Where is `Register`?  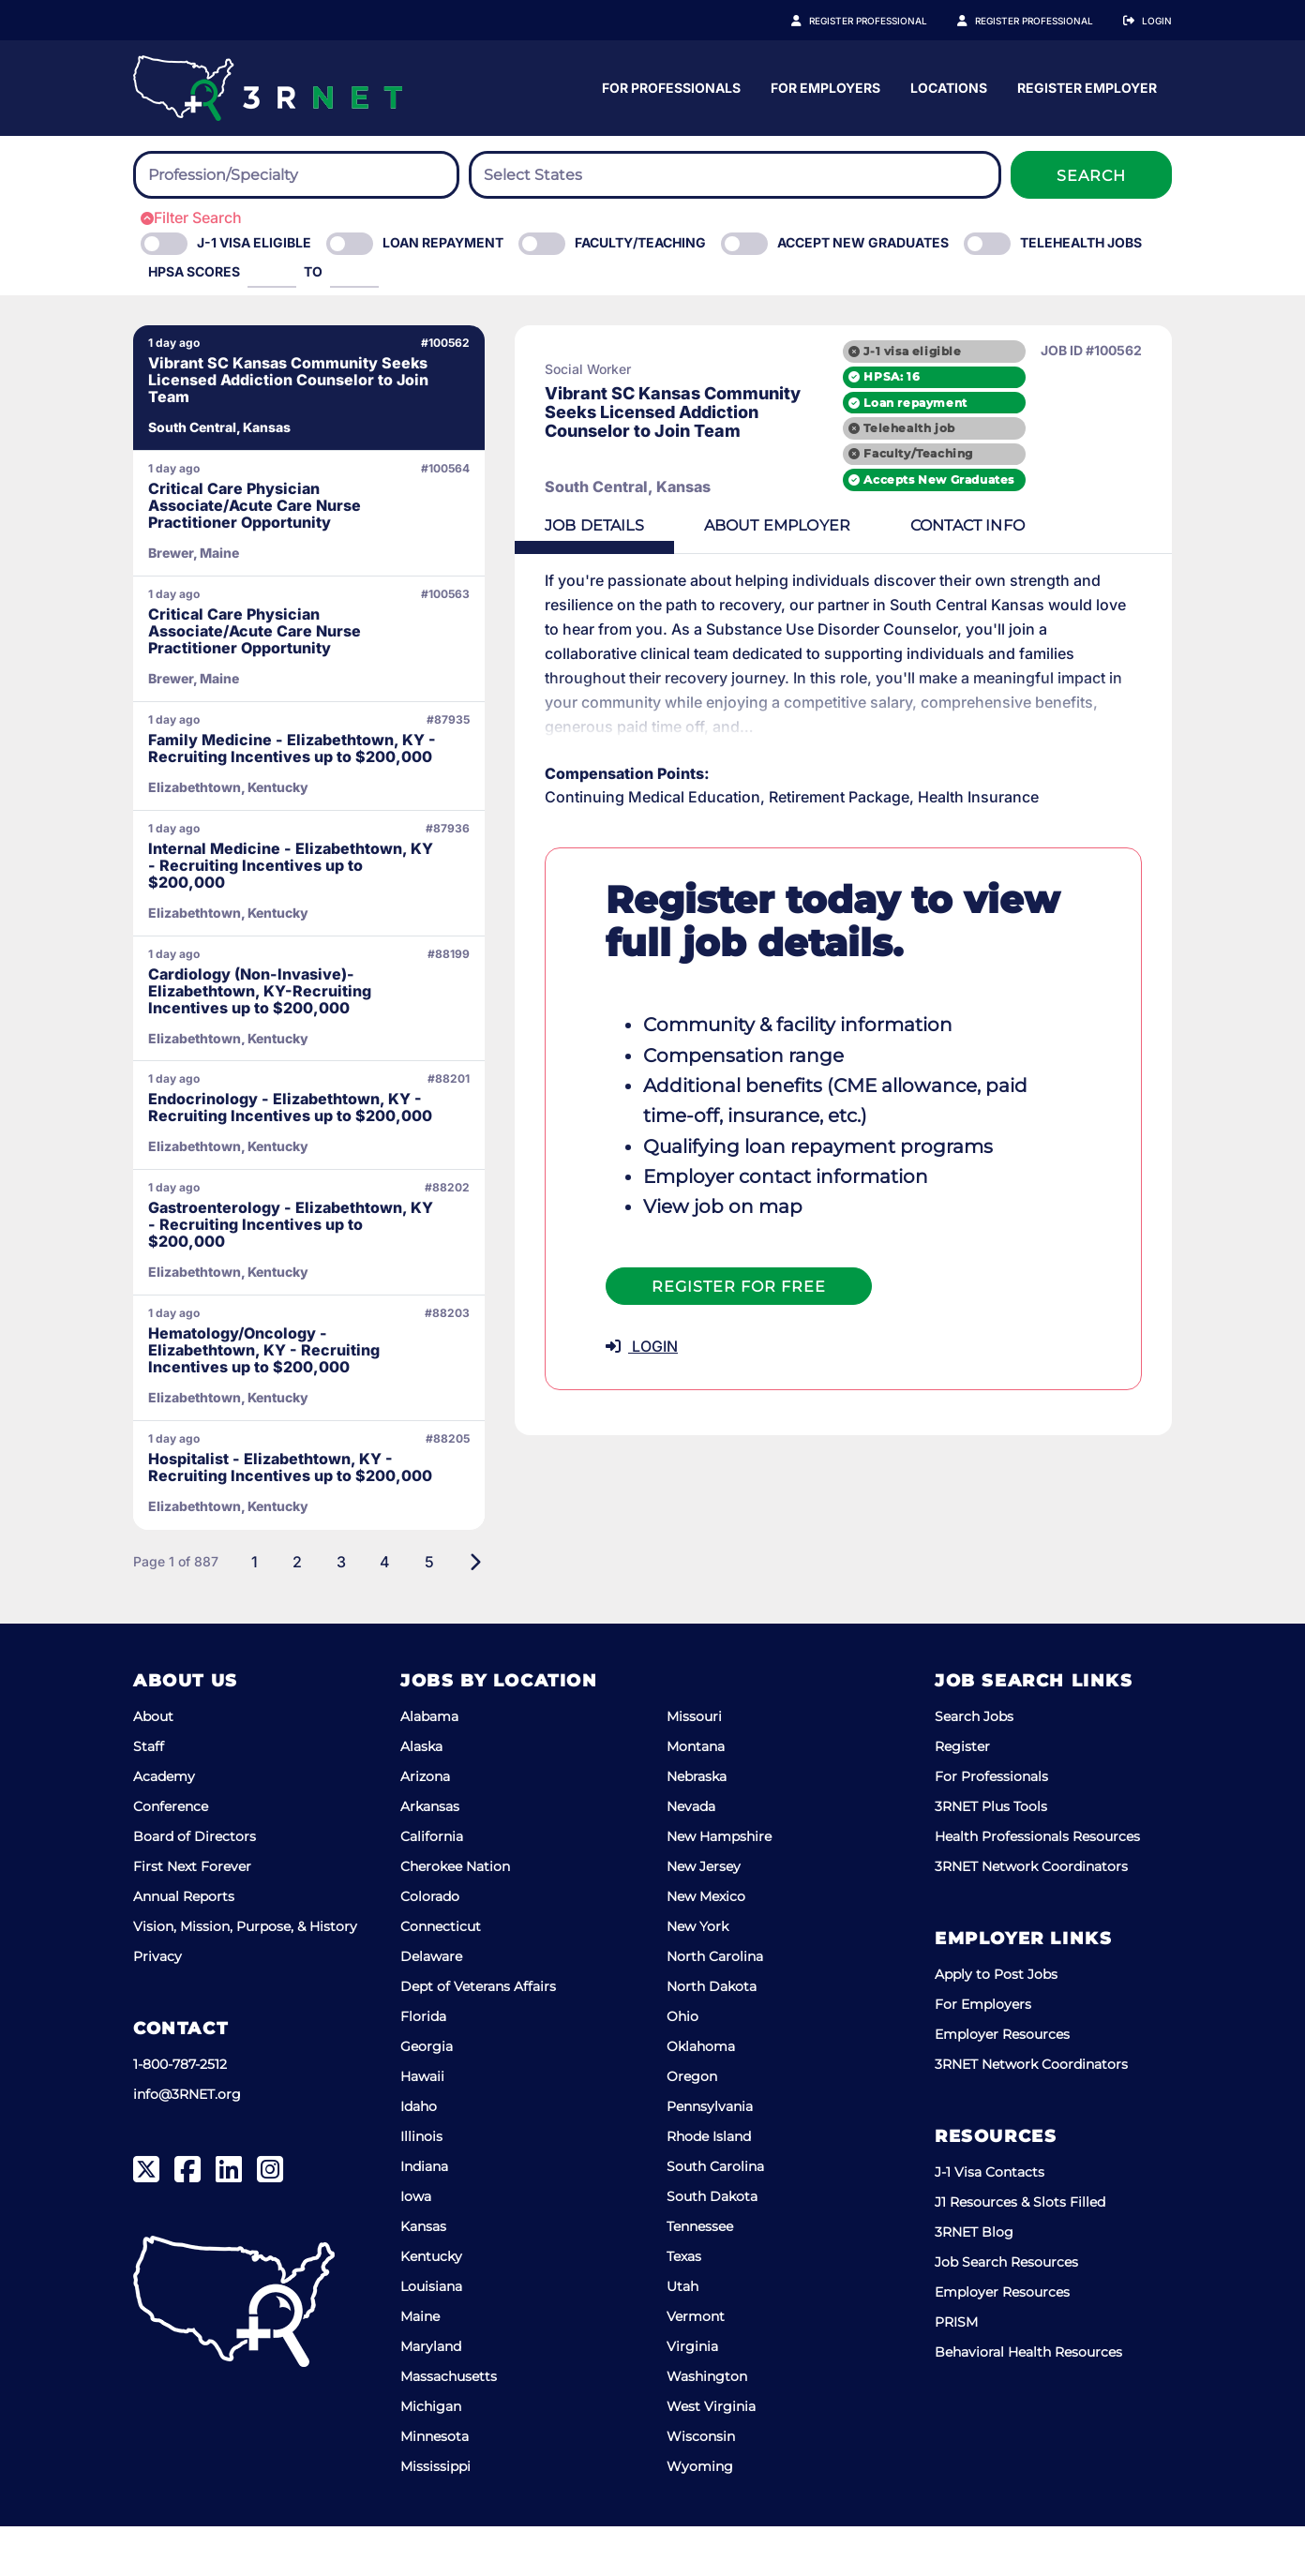 Register is located at coordinates (962, 1796).